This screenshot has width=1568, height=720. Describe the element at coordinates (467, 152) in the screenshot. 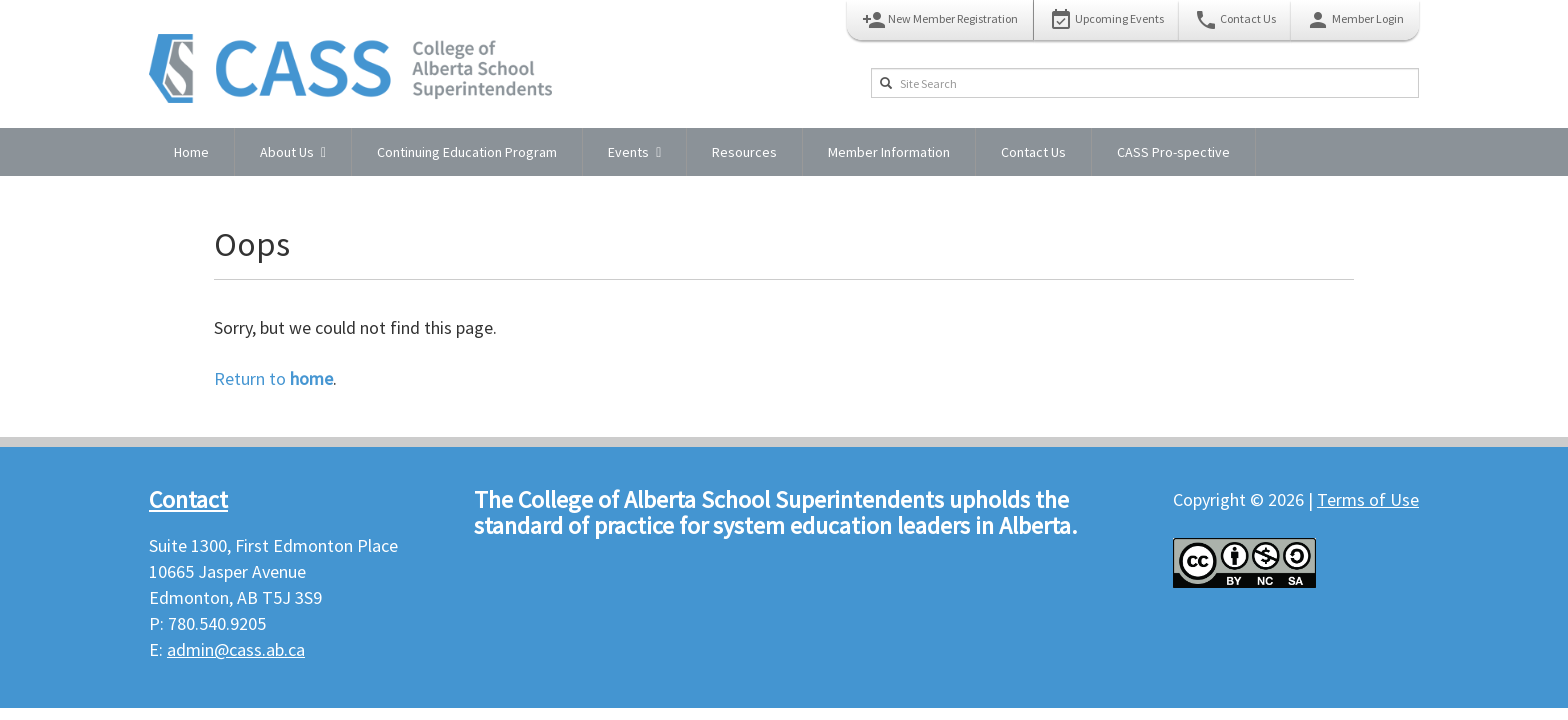

I see `Continuing Education Program` at that location.